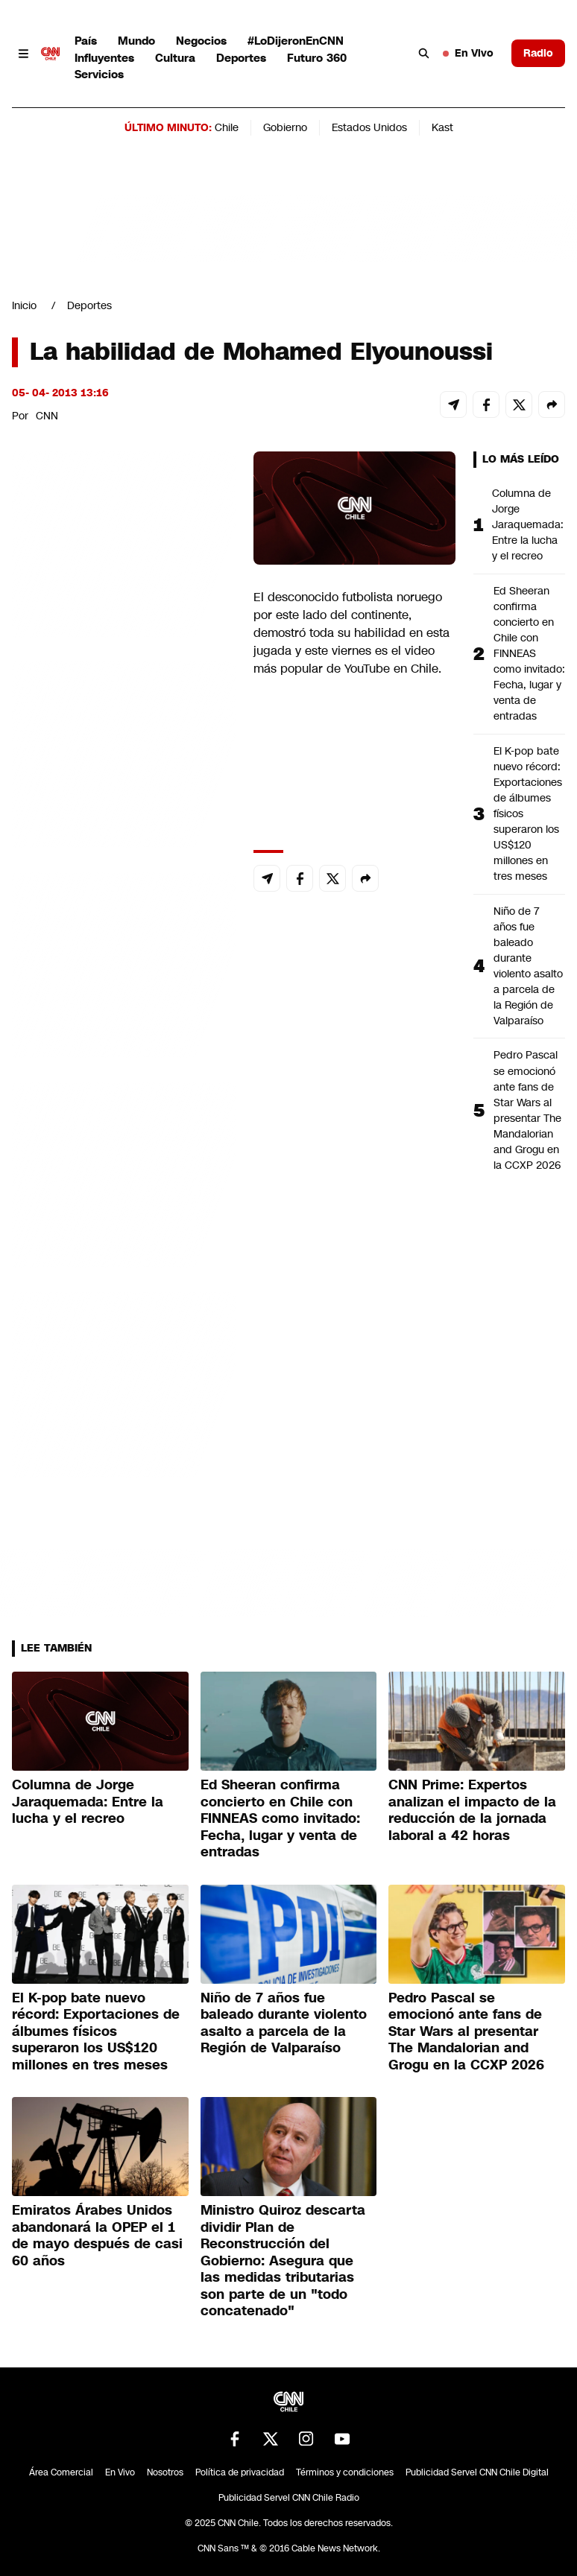  Describe the element at coordinates (528, 524) in the screenshot. I see `Columna de Jorge Jaraquemada: Entre la lucha y el recreo` at that location.